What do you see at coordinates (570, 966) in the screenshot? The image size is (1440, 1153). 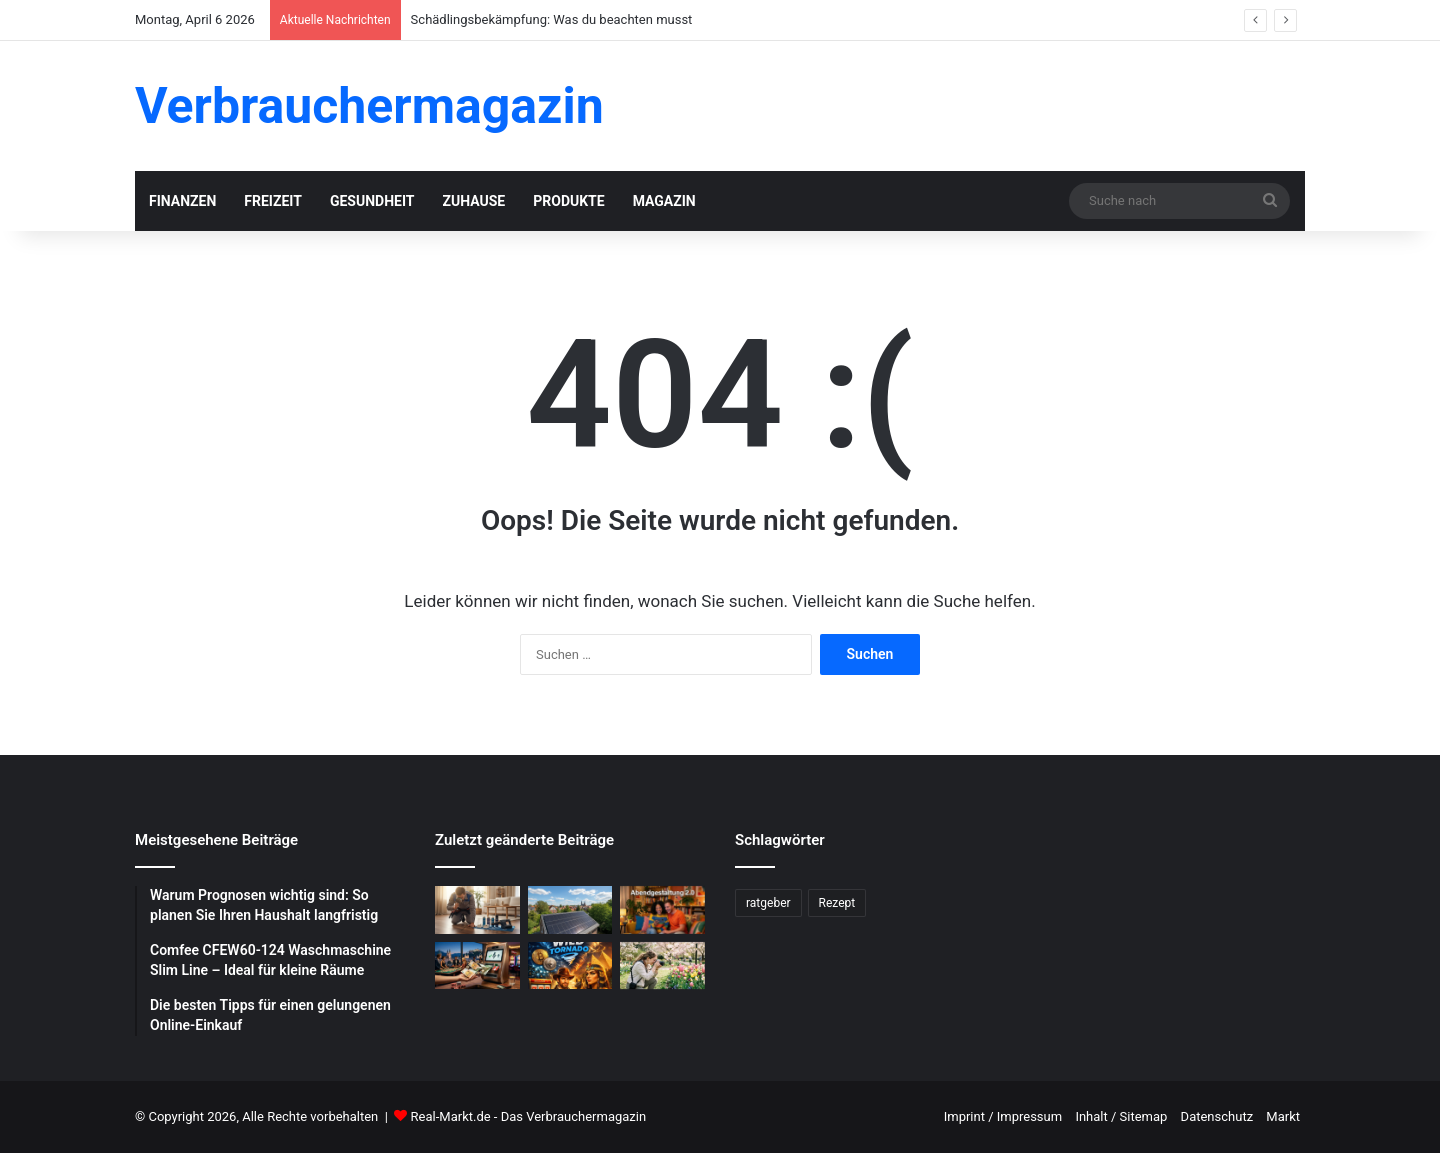 I see `[WildTornado: Ihr vertrauenswürdiges Krypto-Casino ohne Grenzen und Einschränkungen]` at bounding box center [570, 966].